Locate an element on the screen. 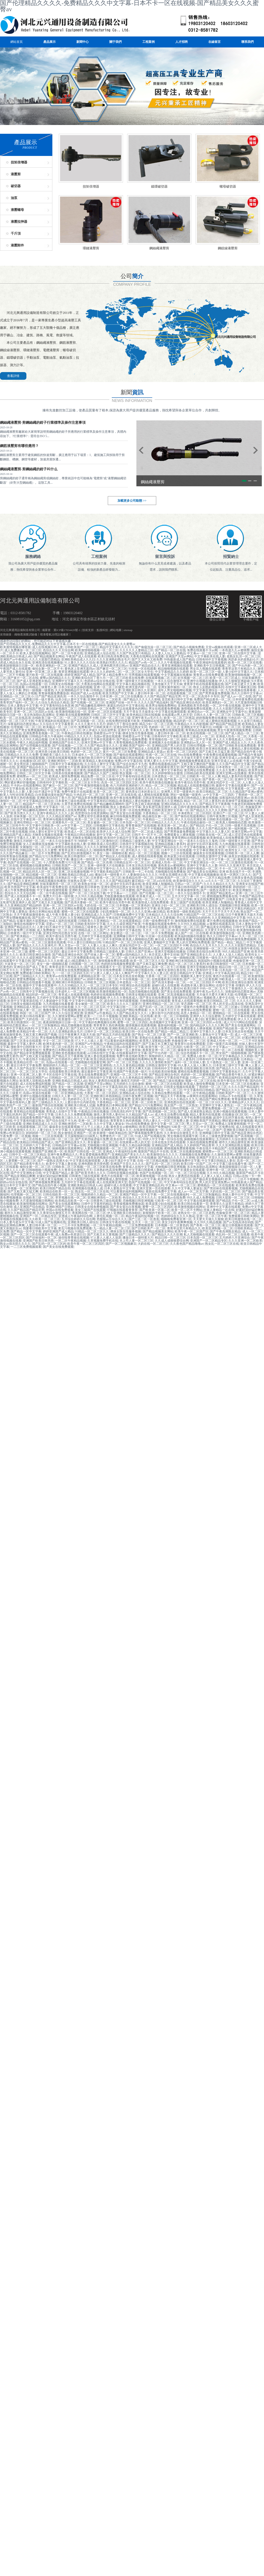  国产丝袜人妻一区二区 is located at coordinates (99, 954).